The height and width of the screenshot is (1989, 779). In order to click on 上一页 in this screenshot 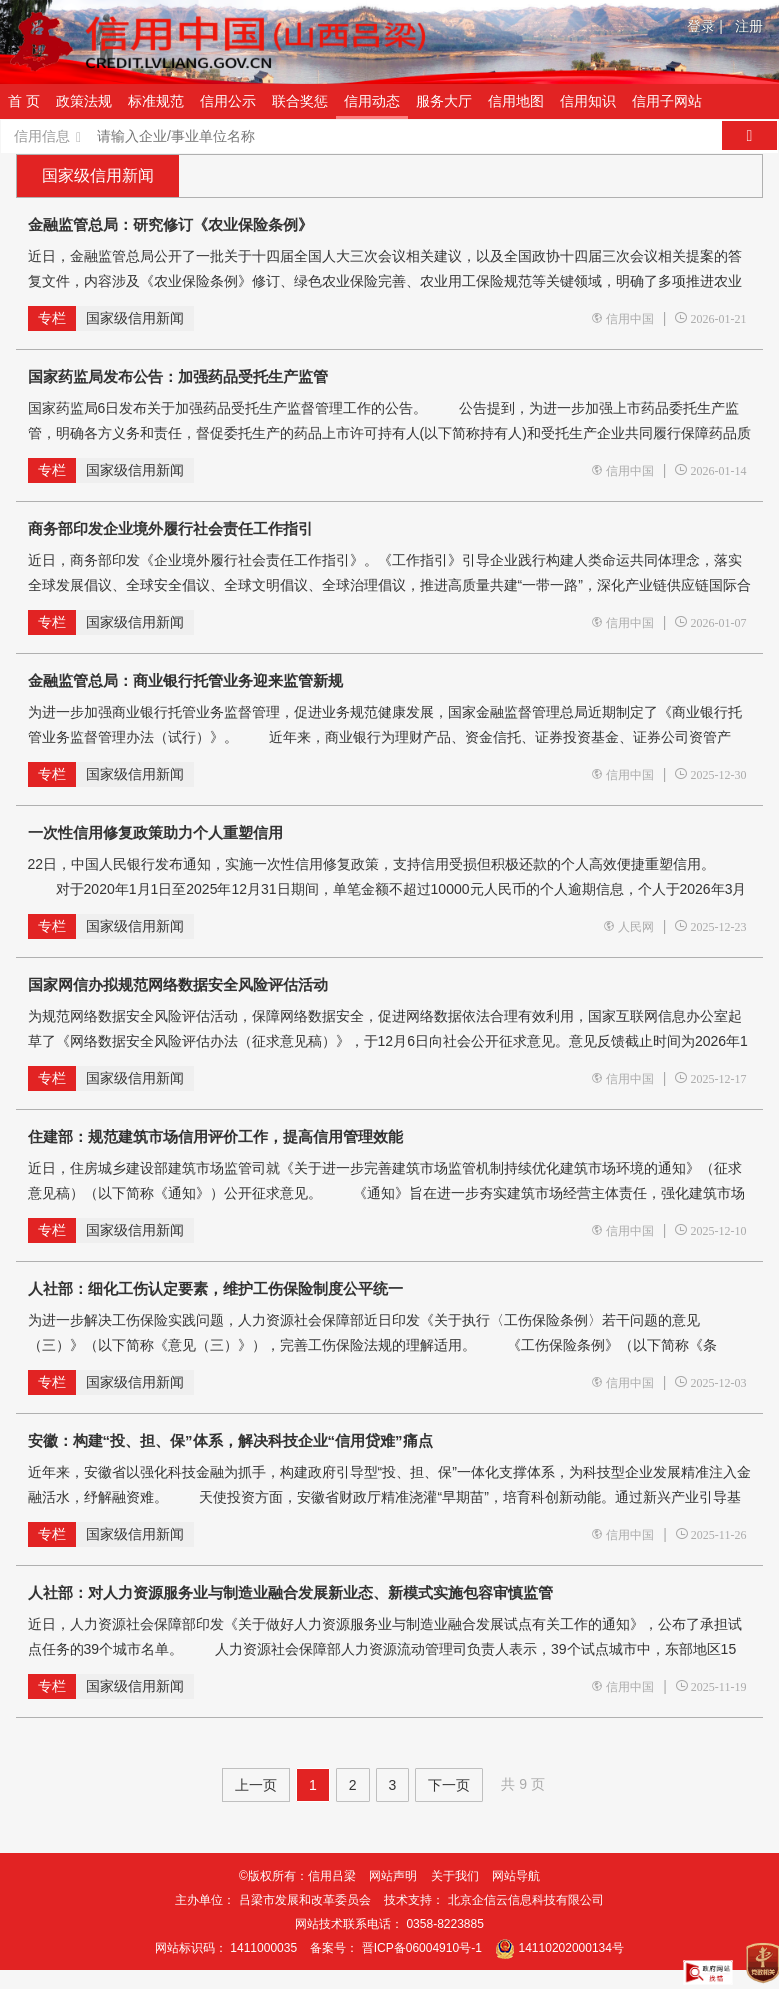, I will do `click(256, 1785)`.